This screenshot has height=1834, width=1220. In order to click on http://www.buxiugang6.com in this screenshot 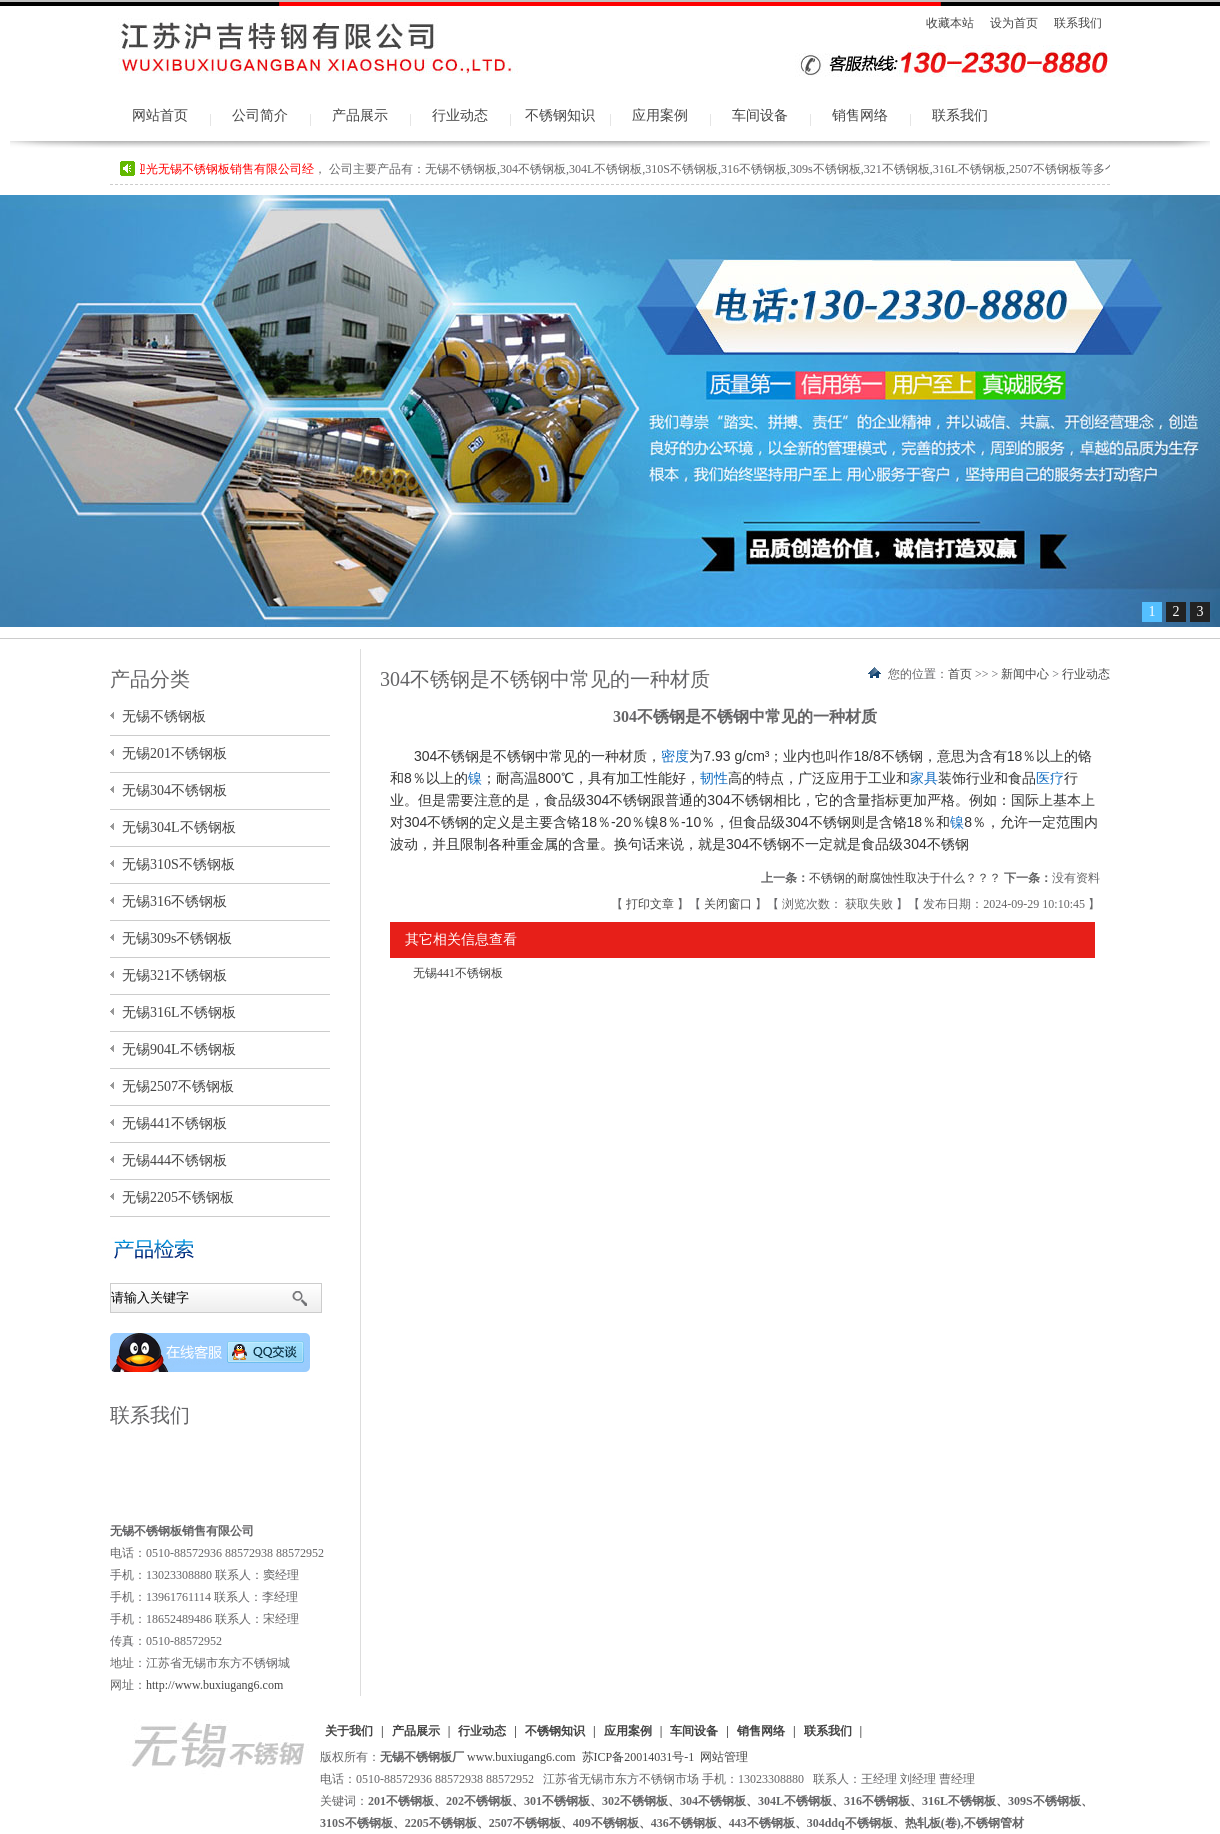, I will do `click(214, 1685)`.